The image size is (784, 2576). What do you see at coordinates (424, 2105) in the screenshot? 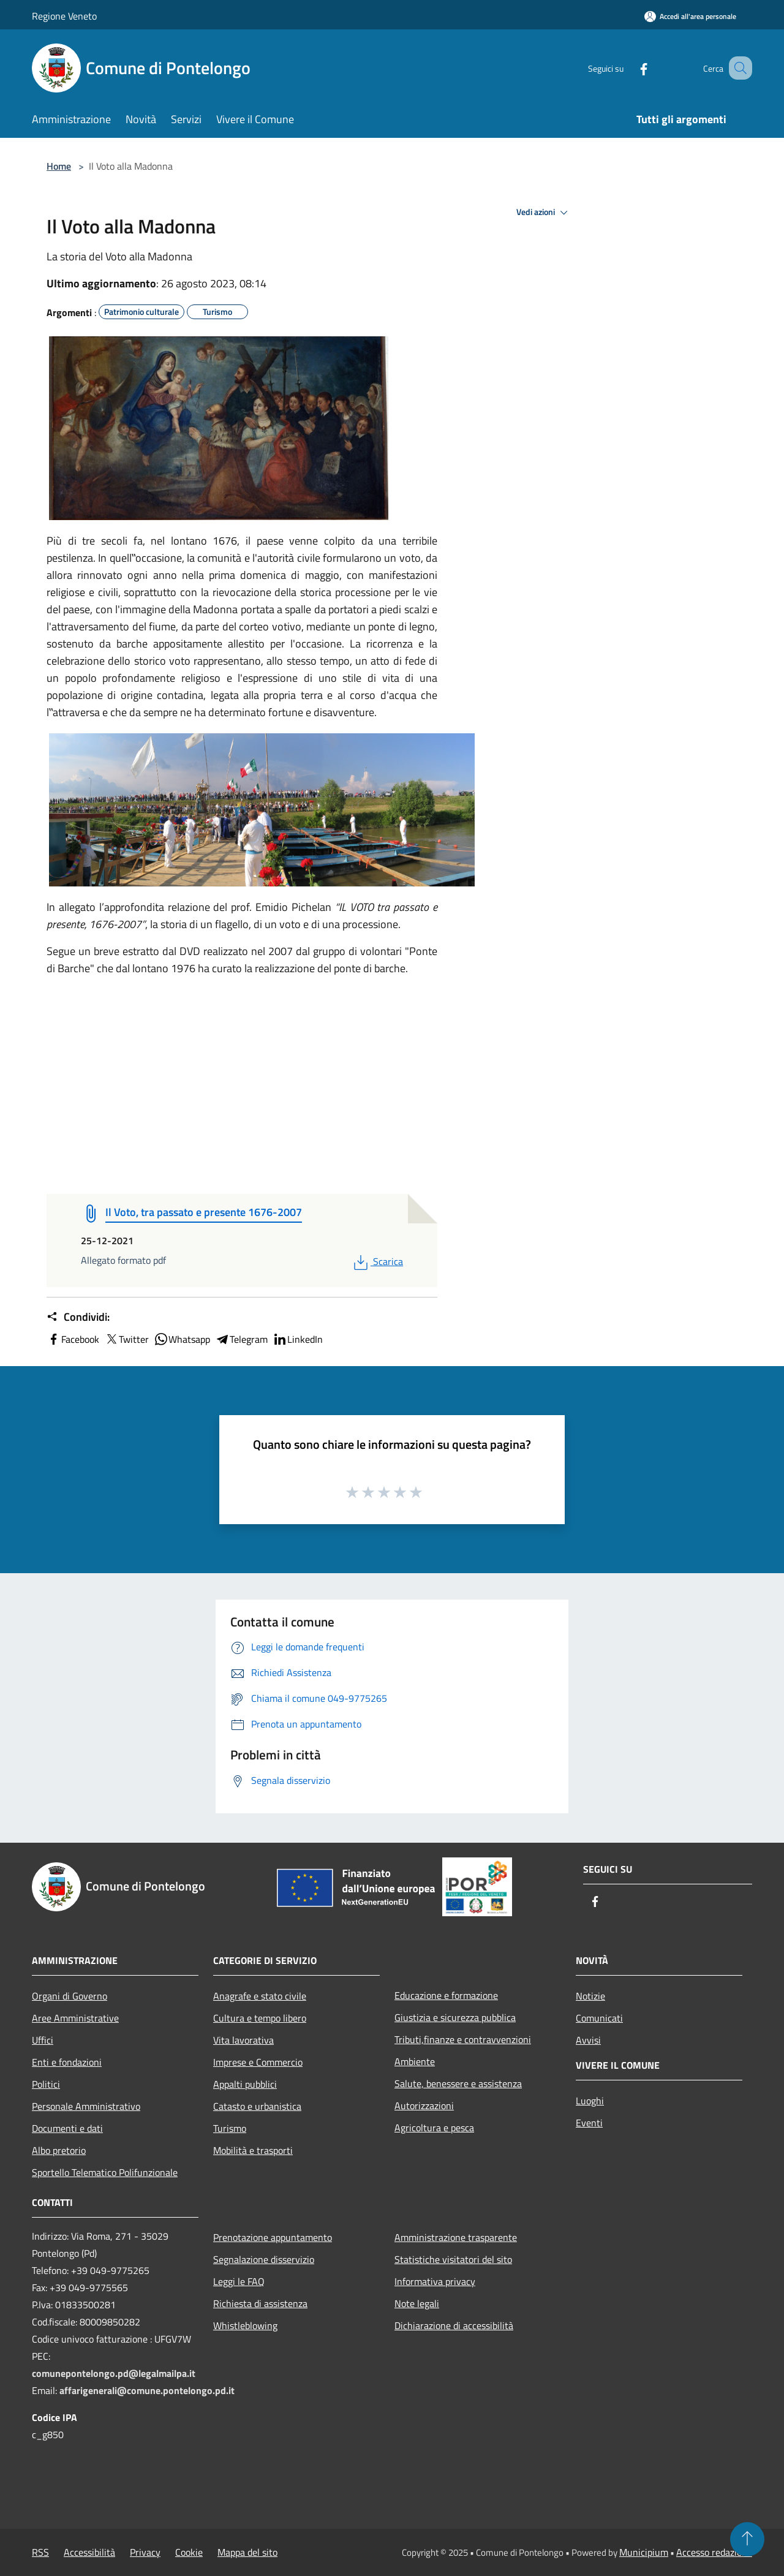
I see `Autorizzazioni` at bounding box center [424, 2105].